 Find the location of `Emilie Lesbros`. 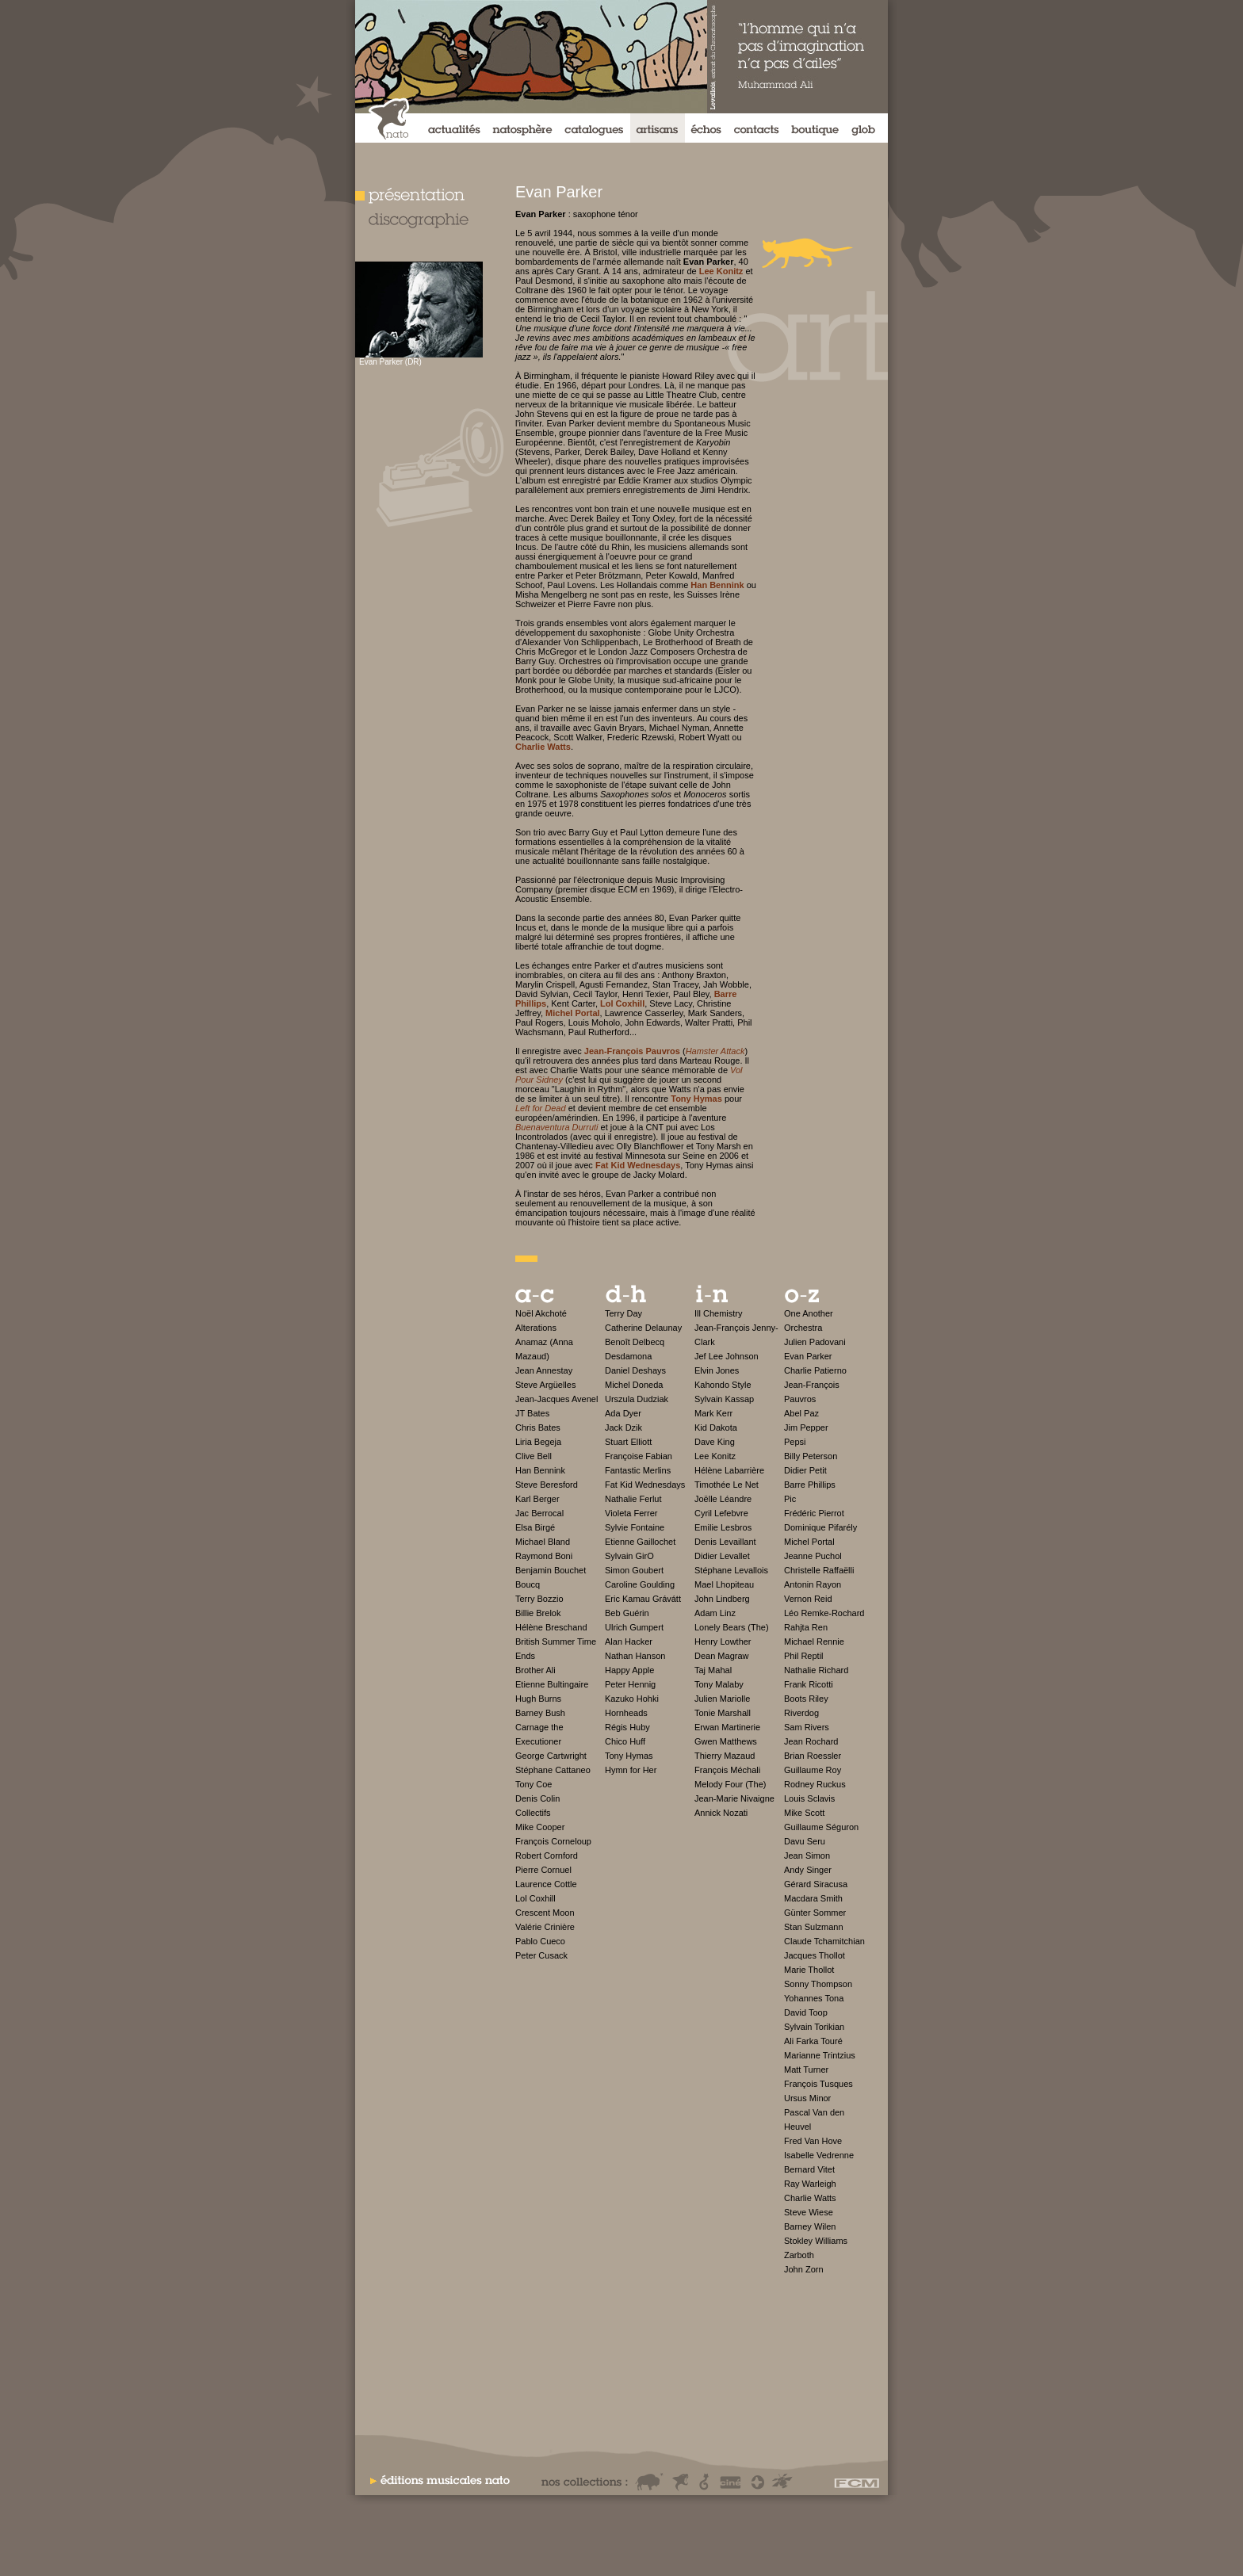

Emilie Lesbros is located at coordinates (723, 1527).